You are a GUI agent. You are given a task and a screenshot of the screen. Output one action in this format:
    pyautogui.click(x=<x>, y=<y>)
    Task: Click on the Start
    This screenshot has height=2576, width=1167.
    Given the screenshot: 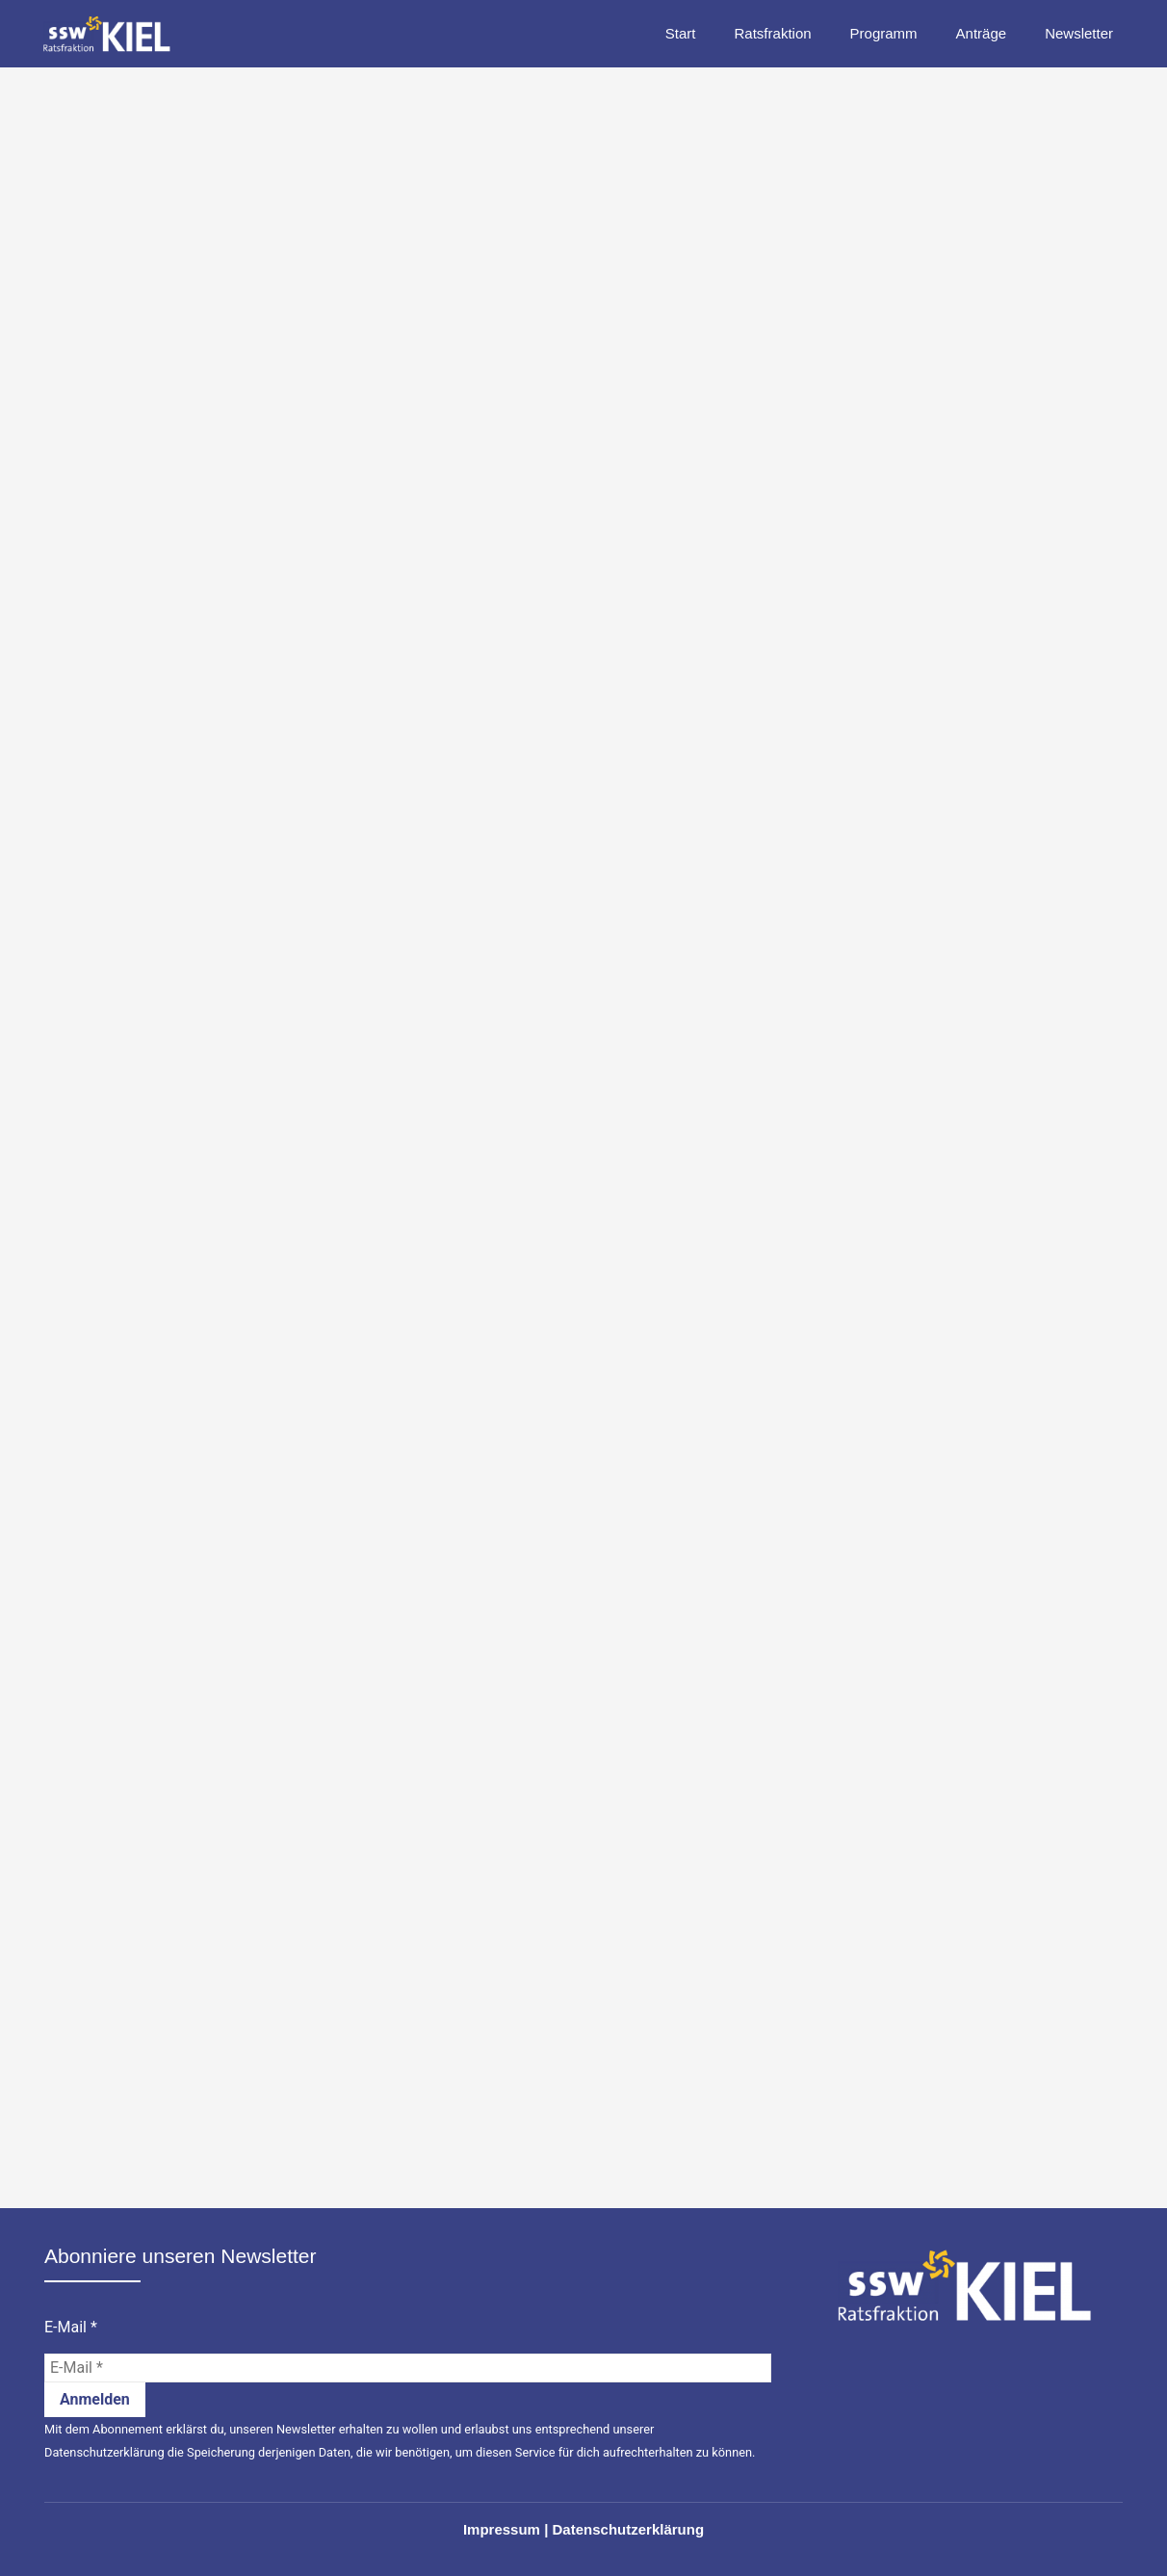 What is the action you would take?
    pyautogui.click(x=680, y=33)
    